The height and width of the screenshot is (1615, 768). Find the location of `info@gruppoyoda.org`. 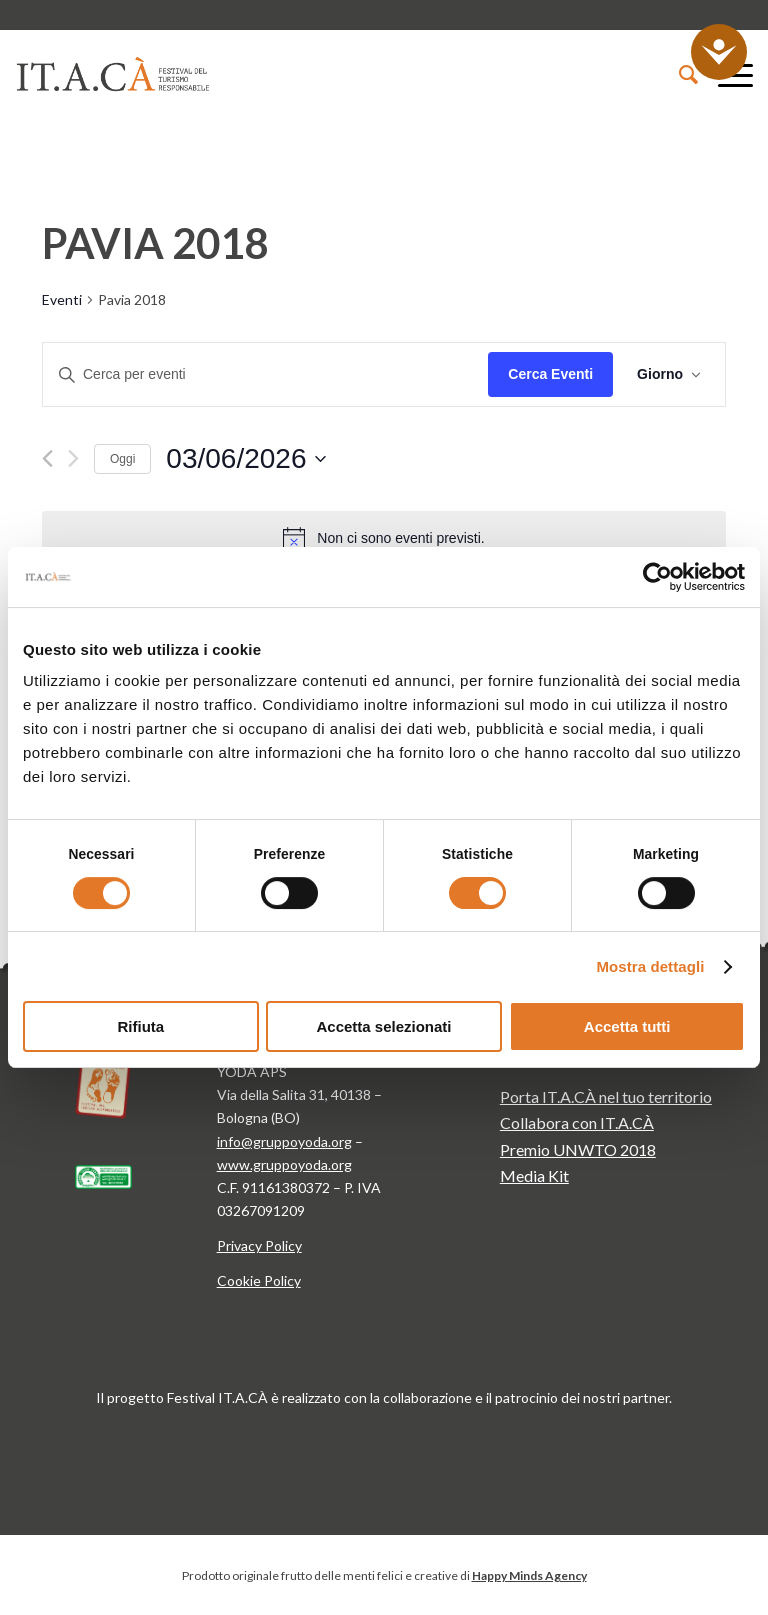

info@gruppoyoda.org is located at coordinates (284, 1141).